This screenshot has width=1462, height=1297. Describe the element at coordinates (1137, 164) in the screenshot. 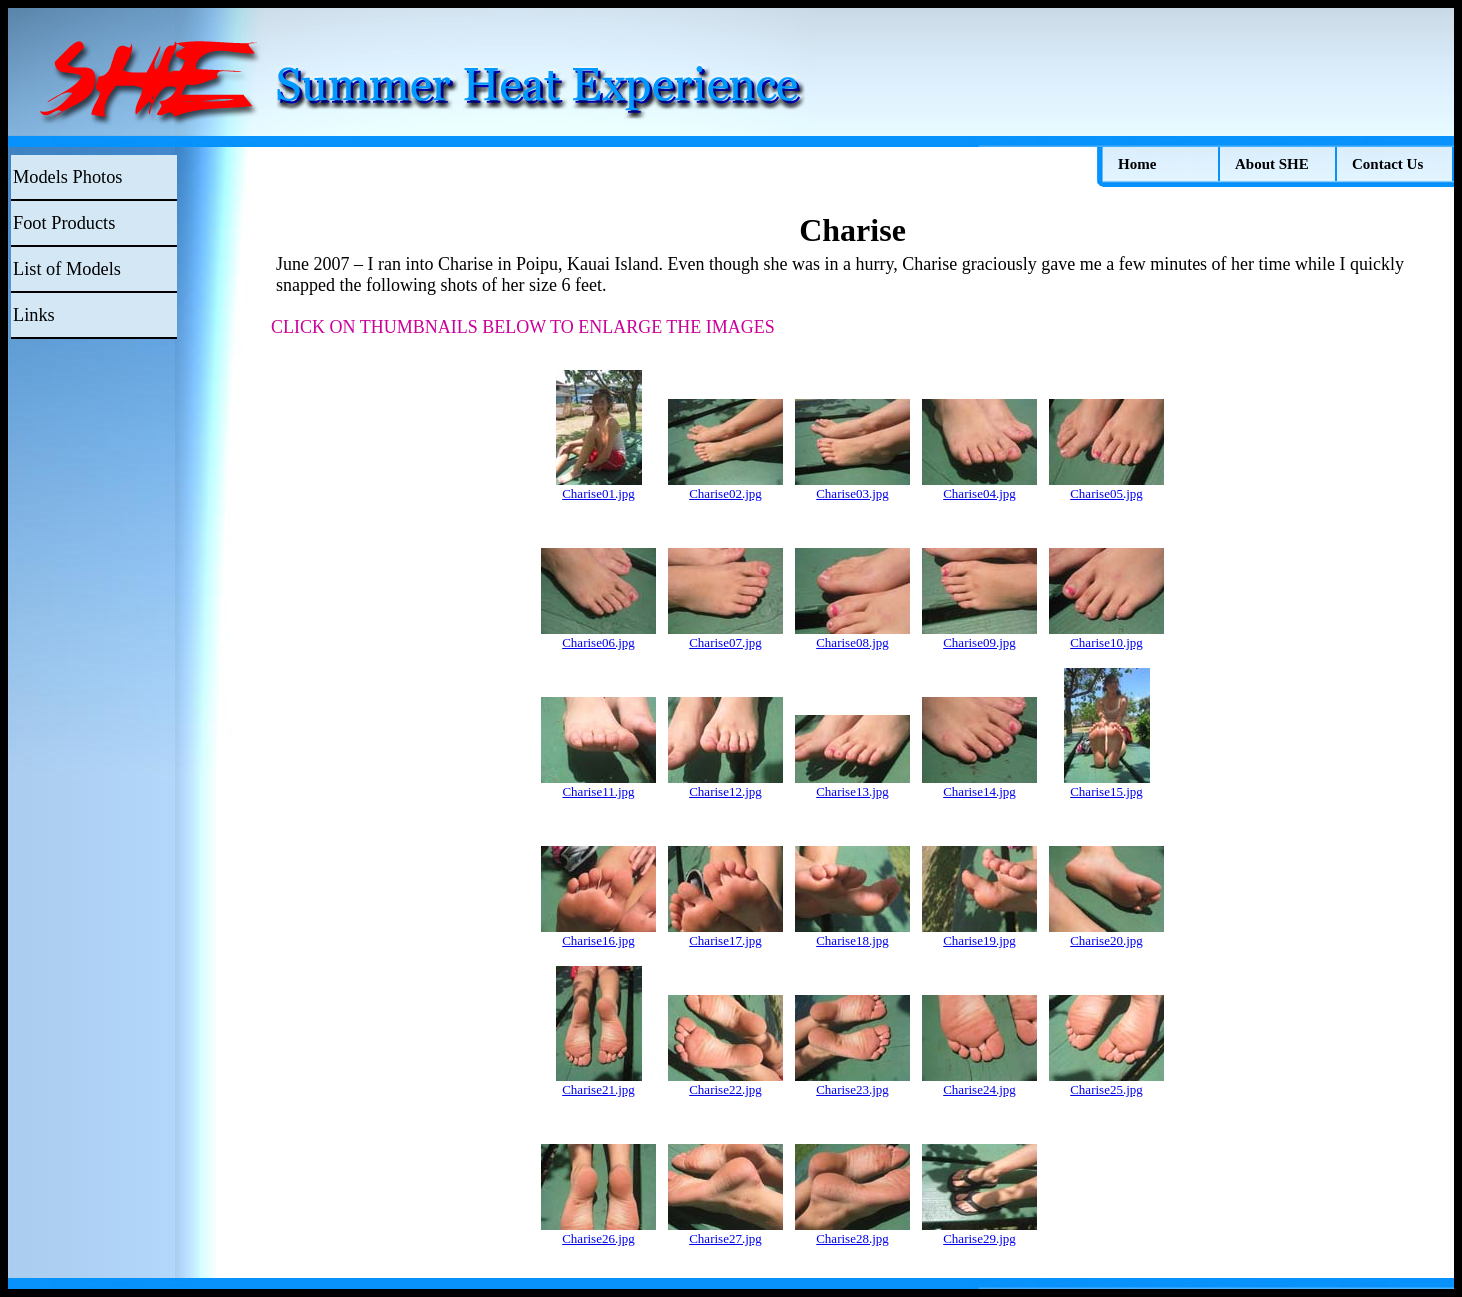

I see `Home` at that location.